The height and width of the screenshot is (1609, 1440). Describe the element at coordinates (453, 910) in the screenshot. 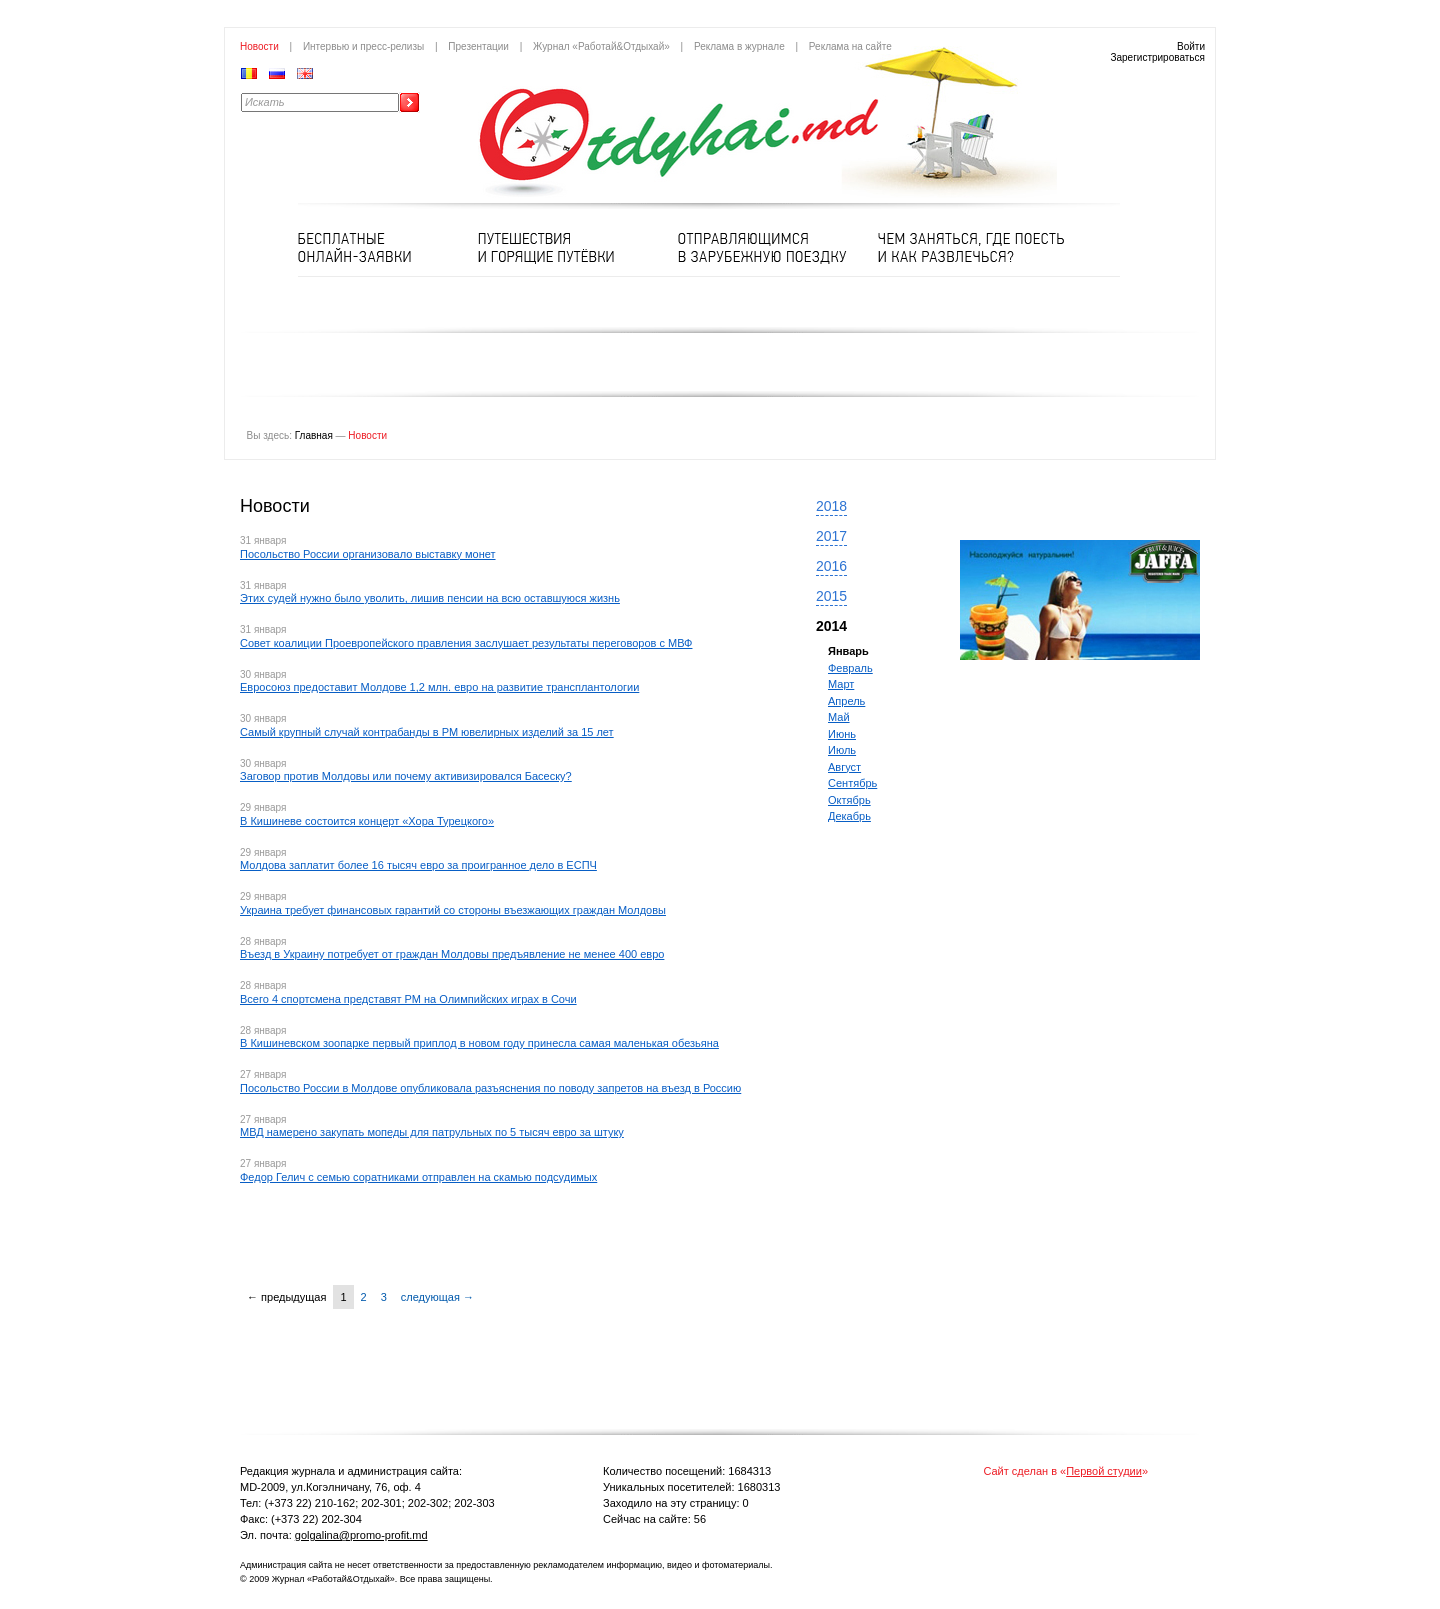

I see `Украина требует финансовых гарантий со стороны въезжающих граждан Молдовы` at that location.